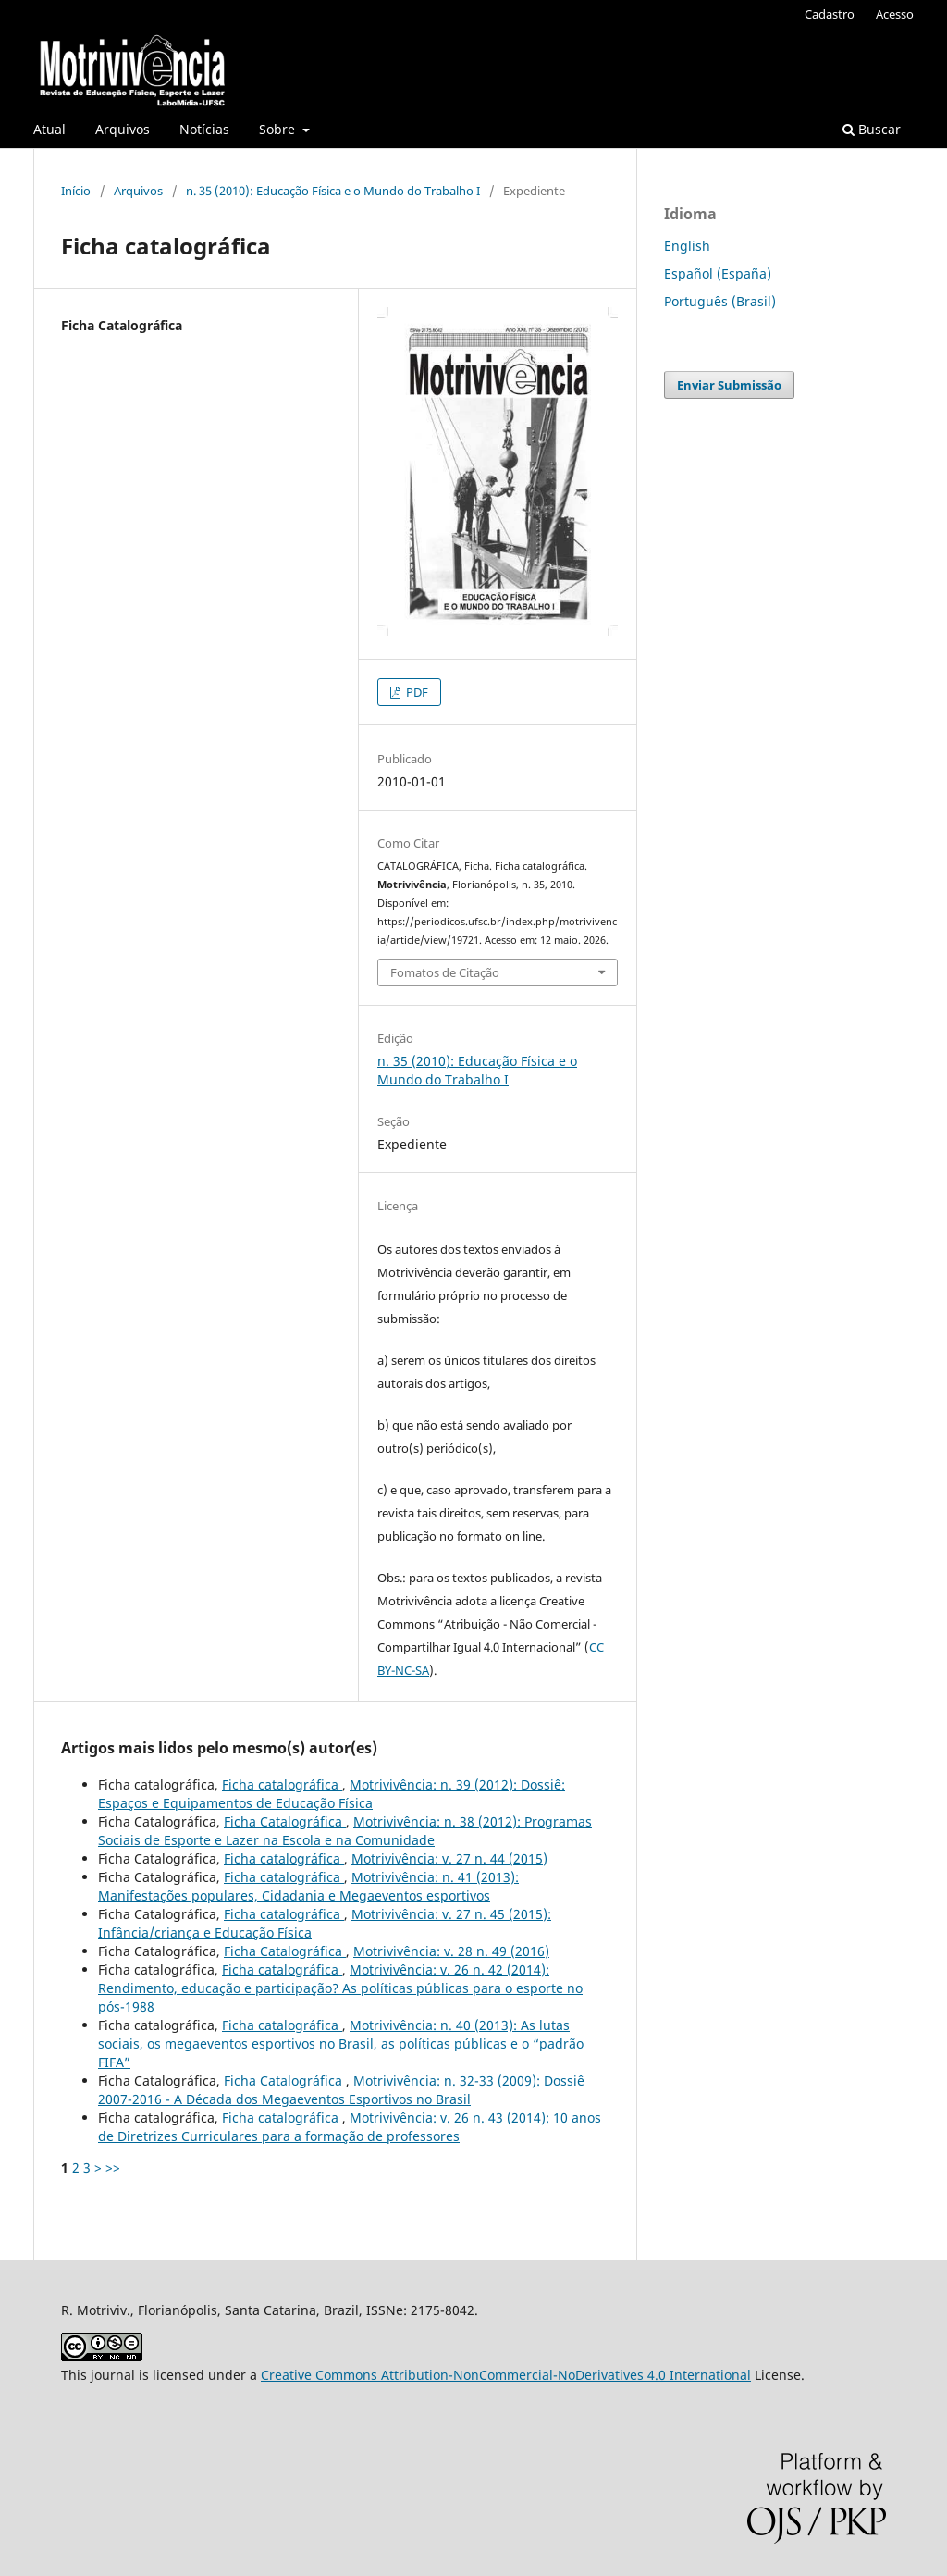 This screenshot has height=2576, width=947. What do you see at coordinates (279, 129) in the screenshot?
I see `Sobre` at bounding box center [279, 129].